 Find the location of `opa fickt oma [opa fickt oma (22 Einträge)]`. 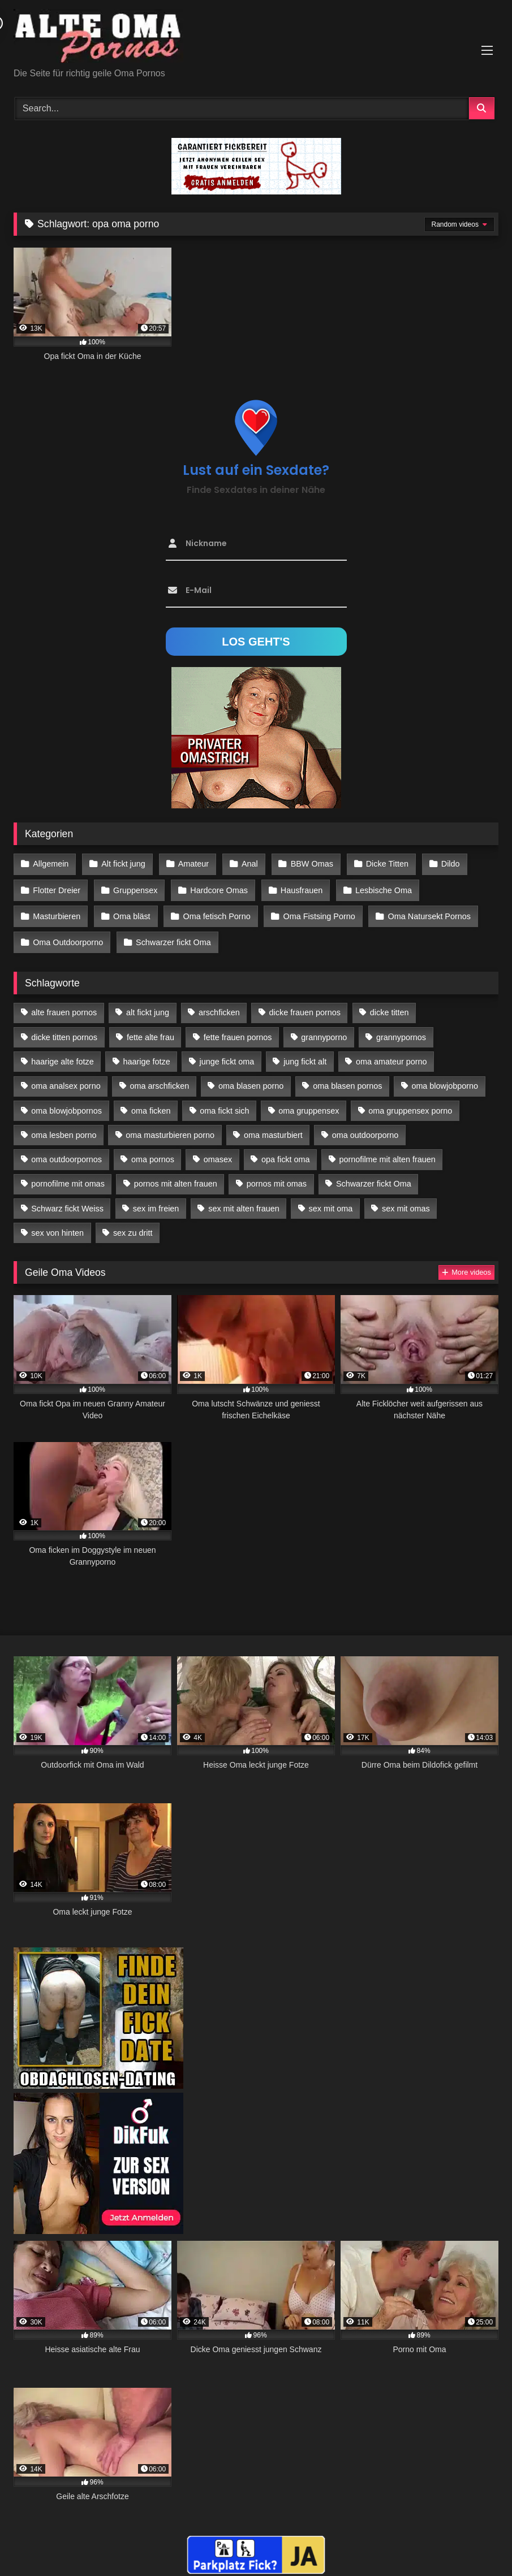

opa fickt oma [opa fickt oma (22 Einträge)] is located at coordinates (285, 1153).